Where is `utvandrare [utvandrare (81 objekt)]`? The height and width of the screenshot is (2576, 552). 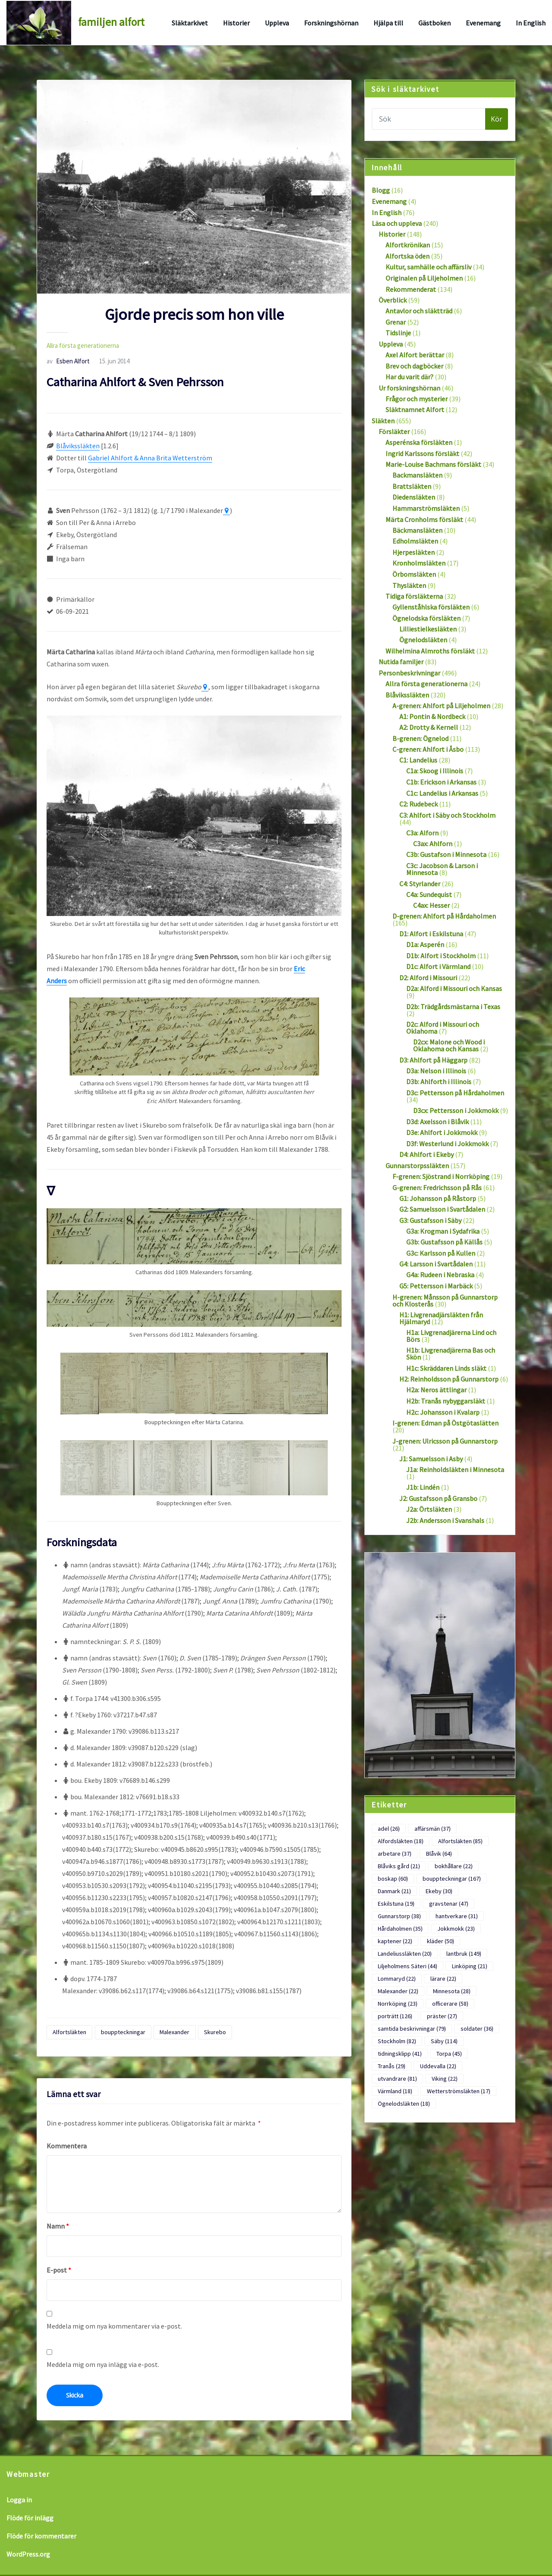
utvandrare [utvandrare (81 objekt)] is located at coordinates (397, 2078).